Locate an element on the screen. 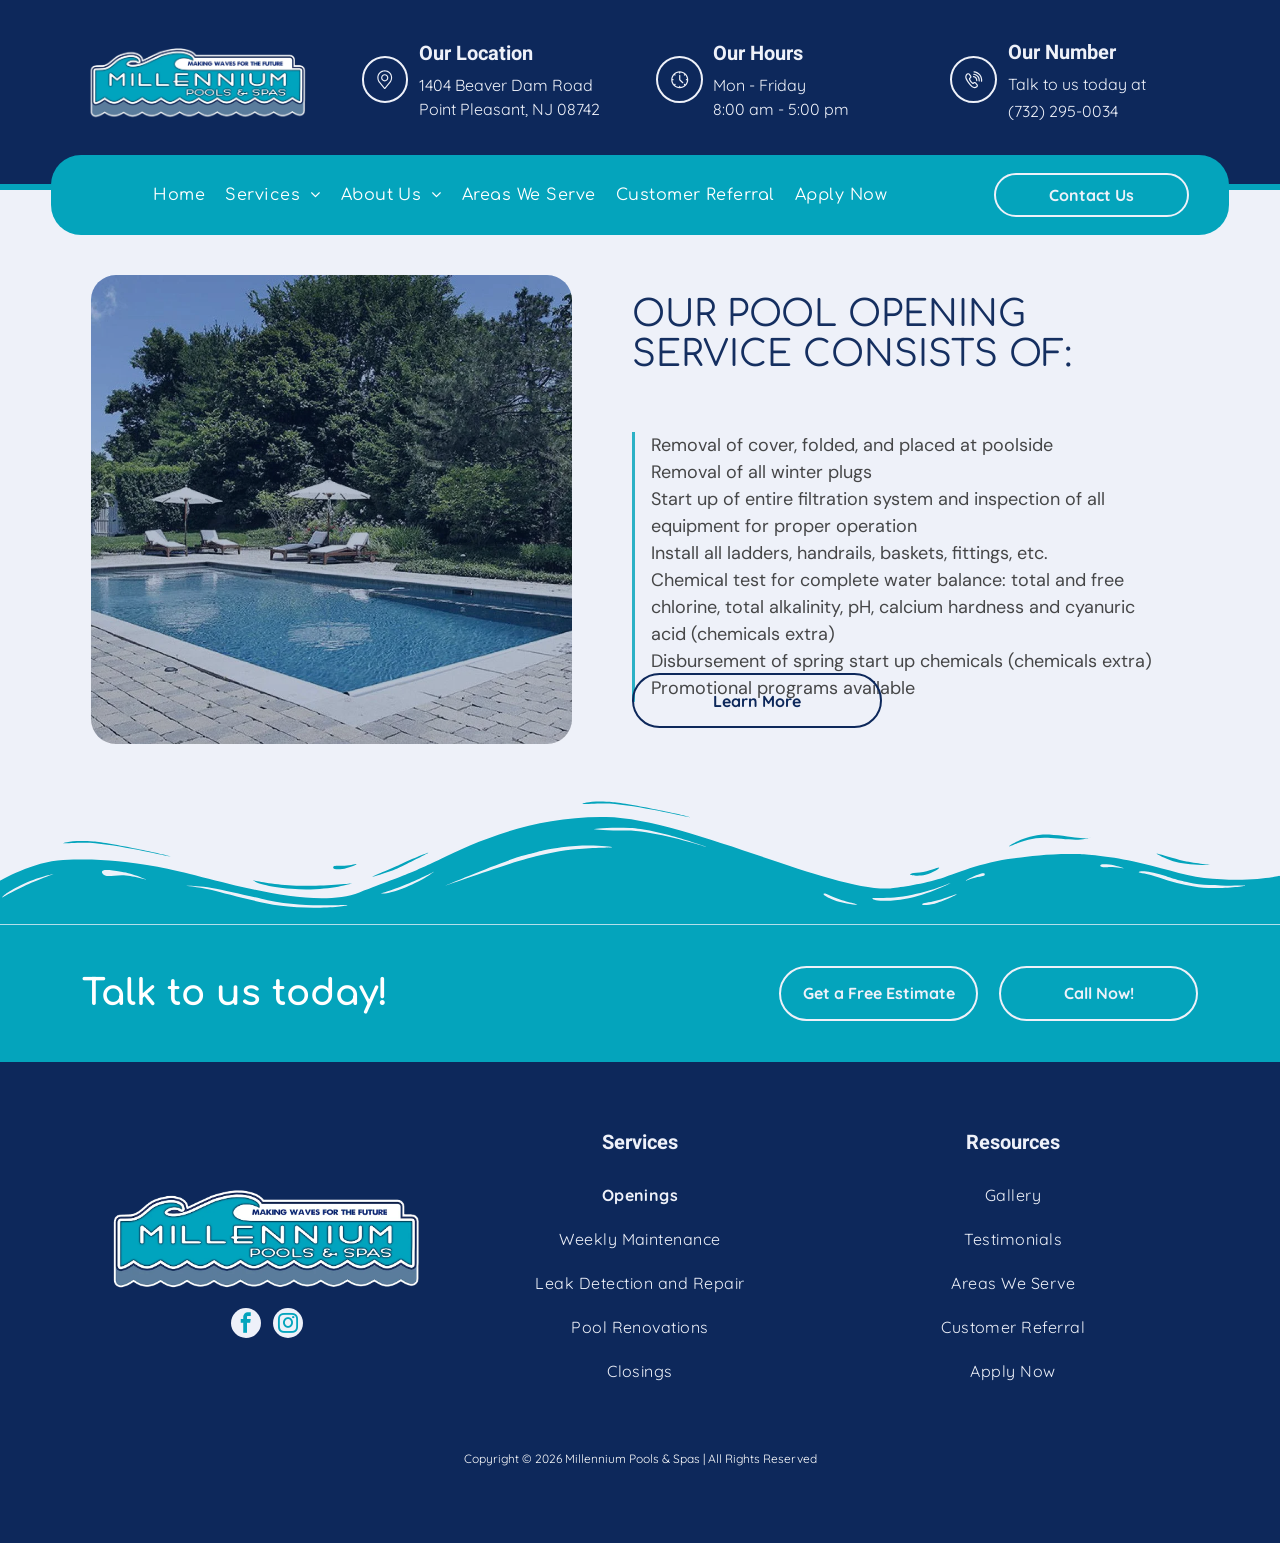 The width and height of the screenshot is (1280, 1543). [instagram] is located at coordinates (288, 1325).